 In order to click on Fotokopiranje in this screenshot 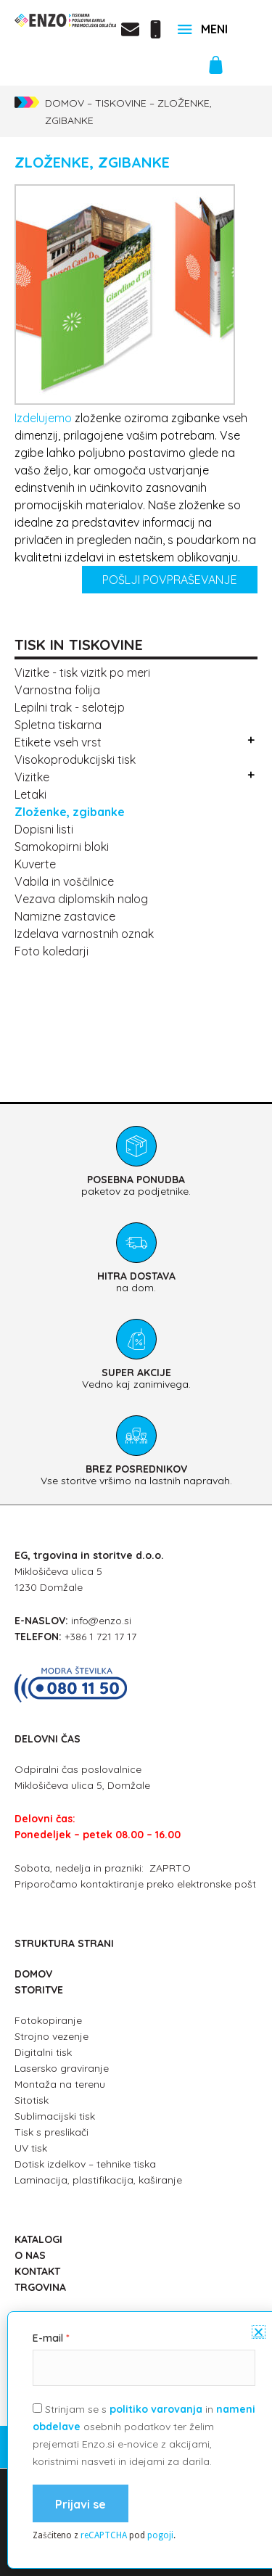, I will do `click(48, 2020)`.